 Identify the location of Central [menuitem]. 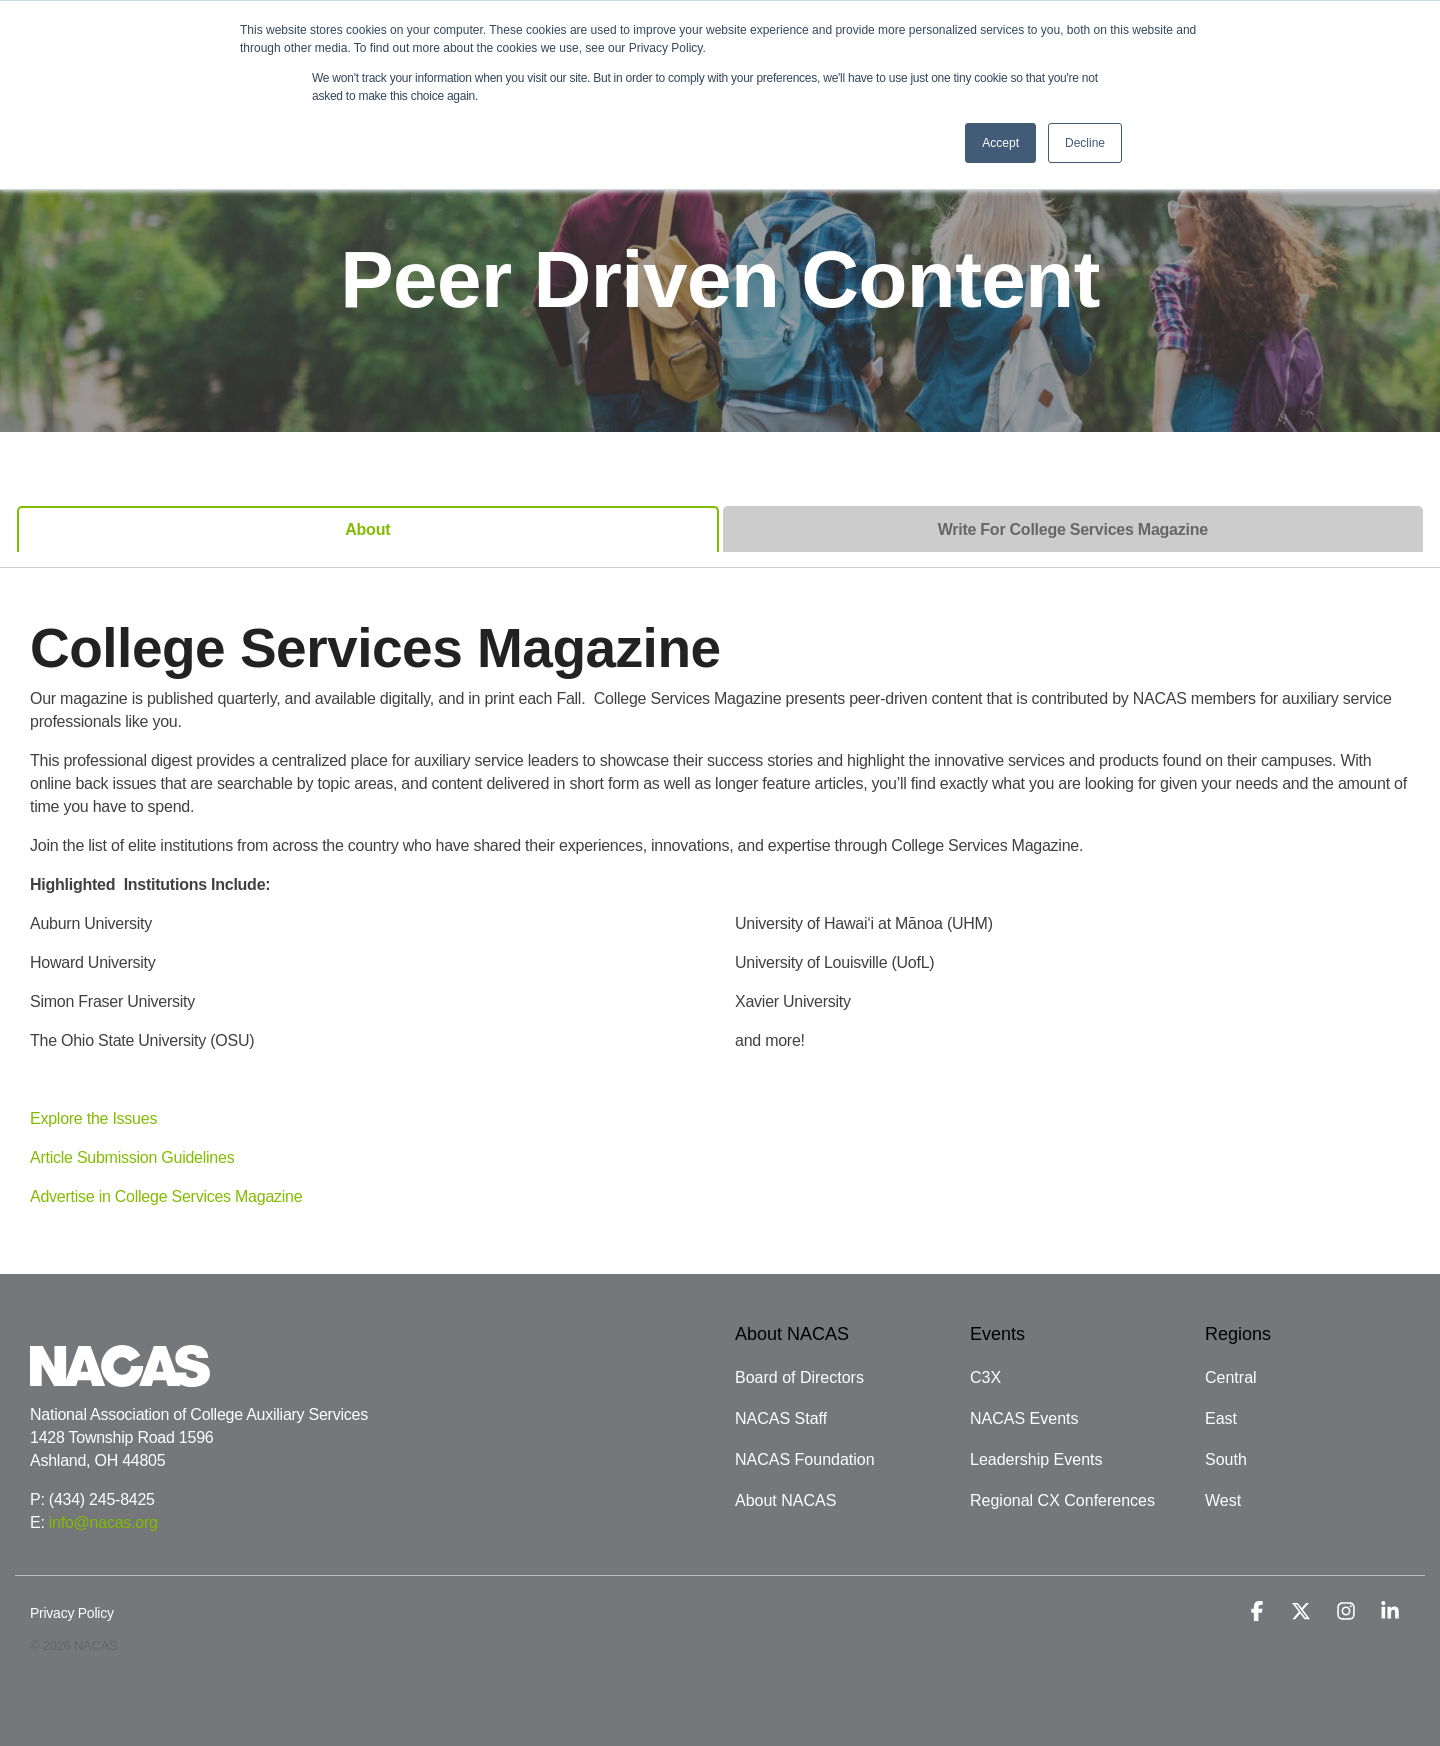
(1231, 1377).